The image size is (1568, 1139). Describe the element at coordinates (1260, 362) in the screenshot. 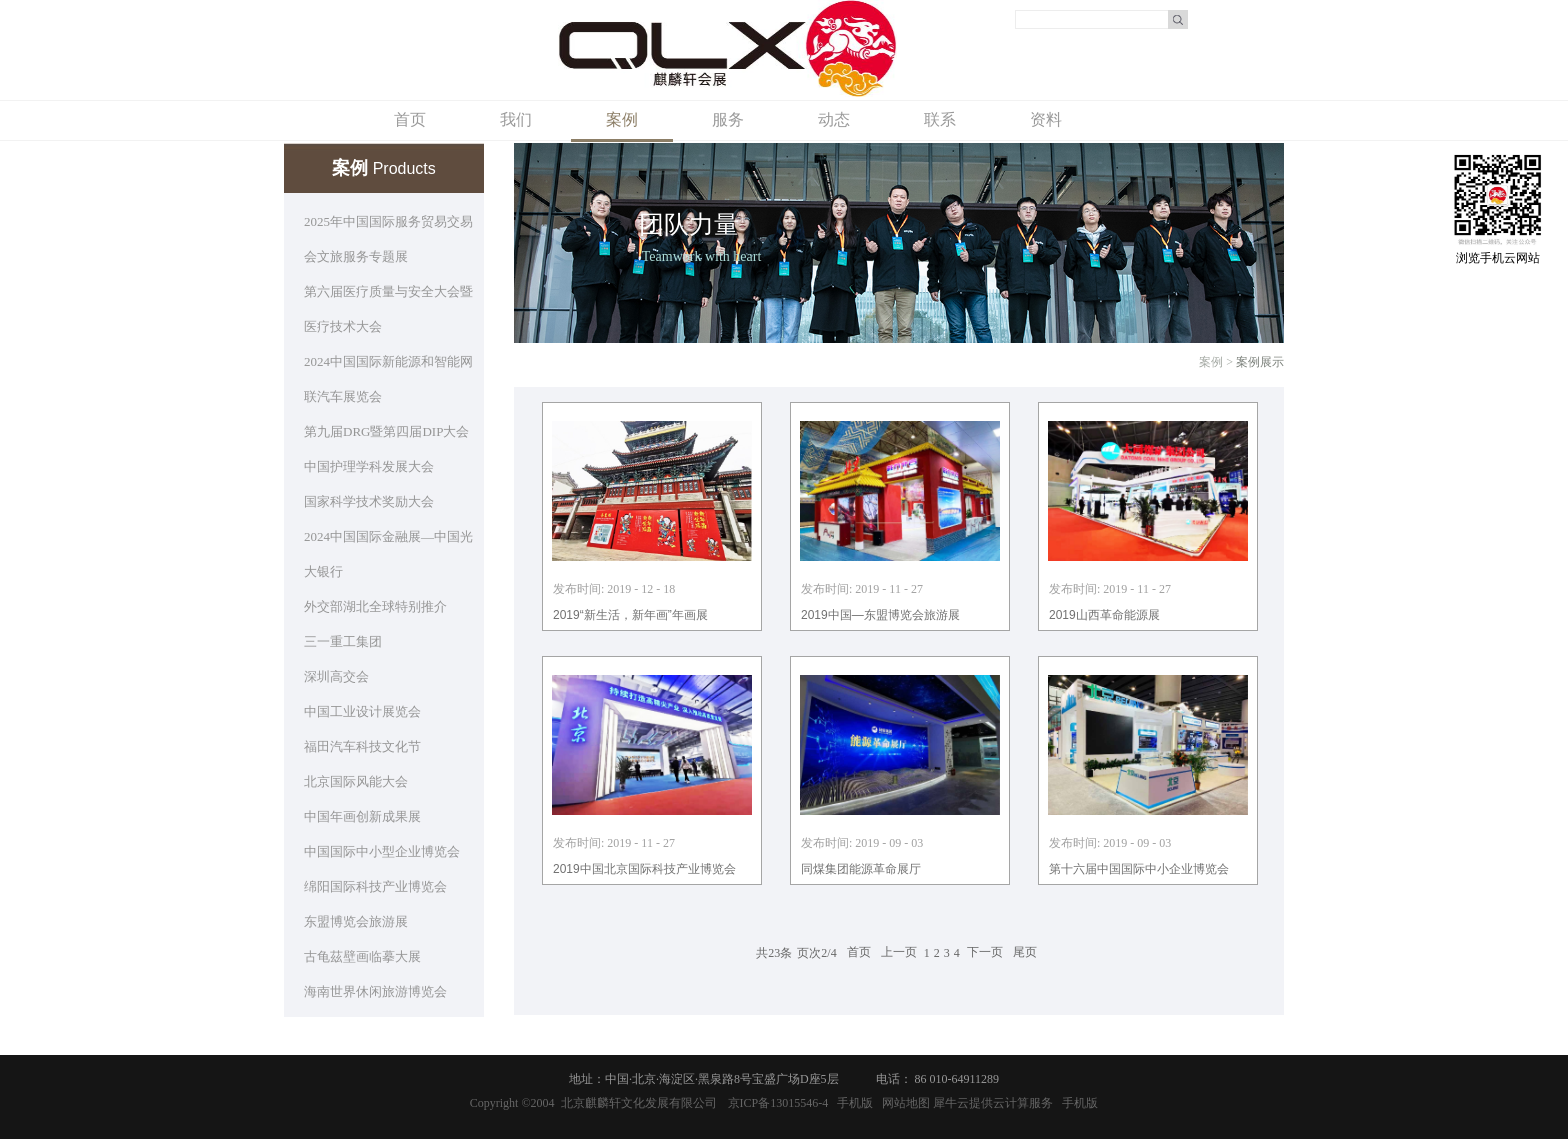

I see `案例展示` at that location.